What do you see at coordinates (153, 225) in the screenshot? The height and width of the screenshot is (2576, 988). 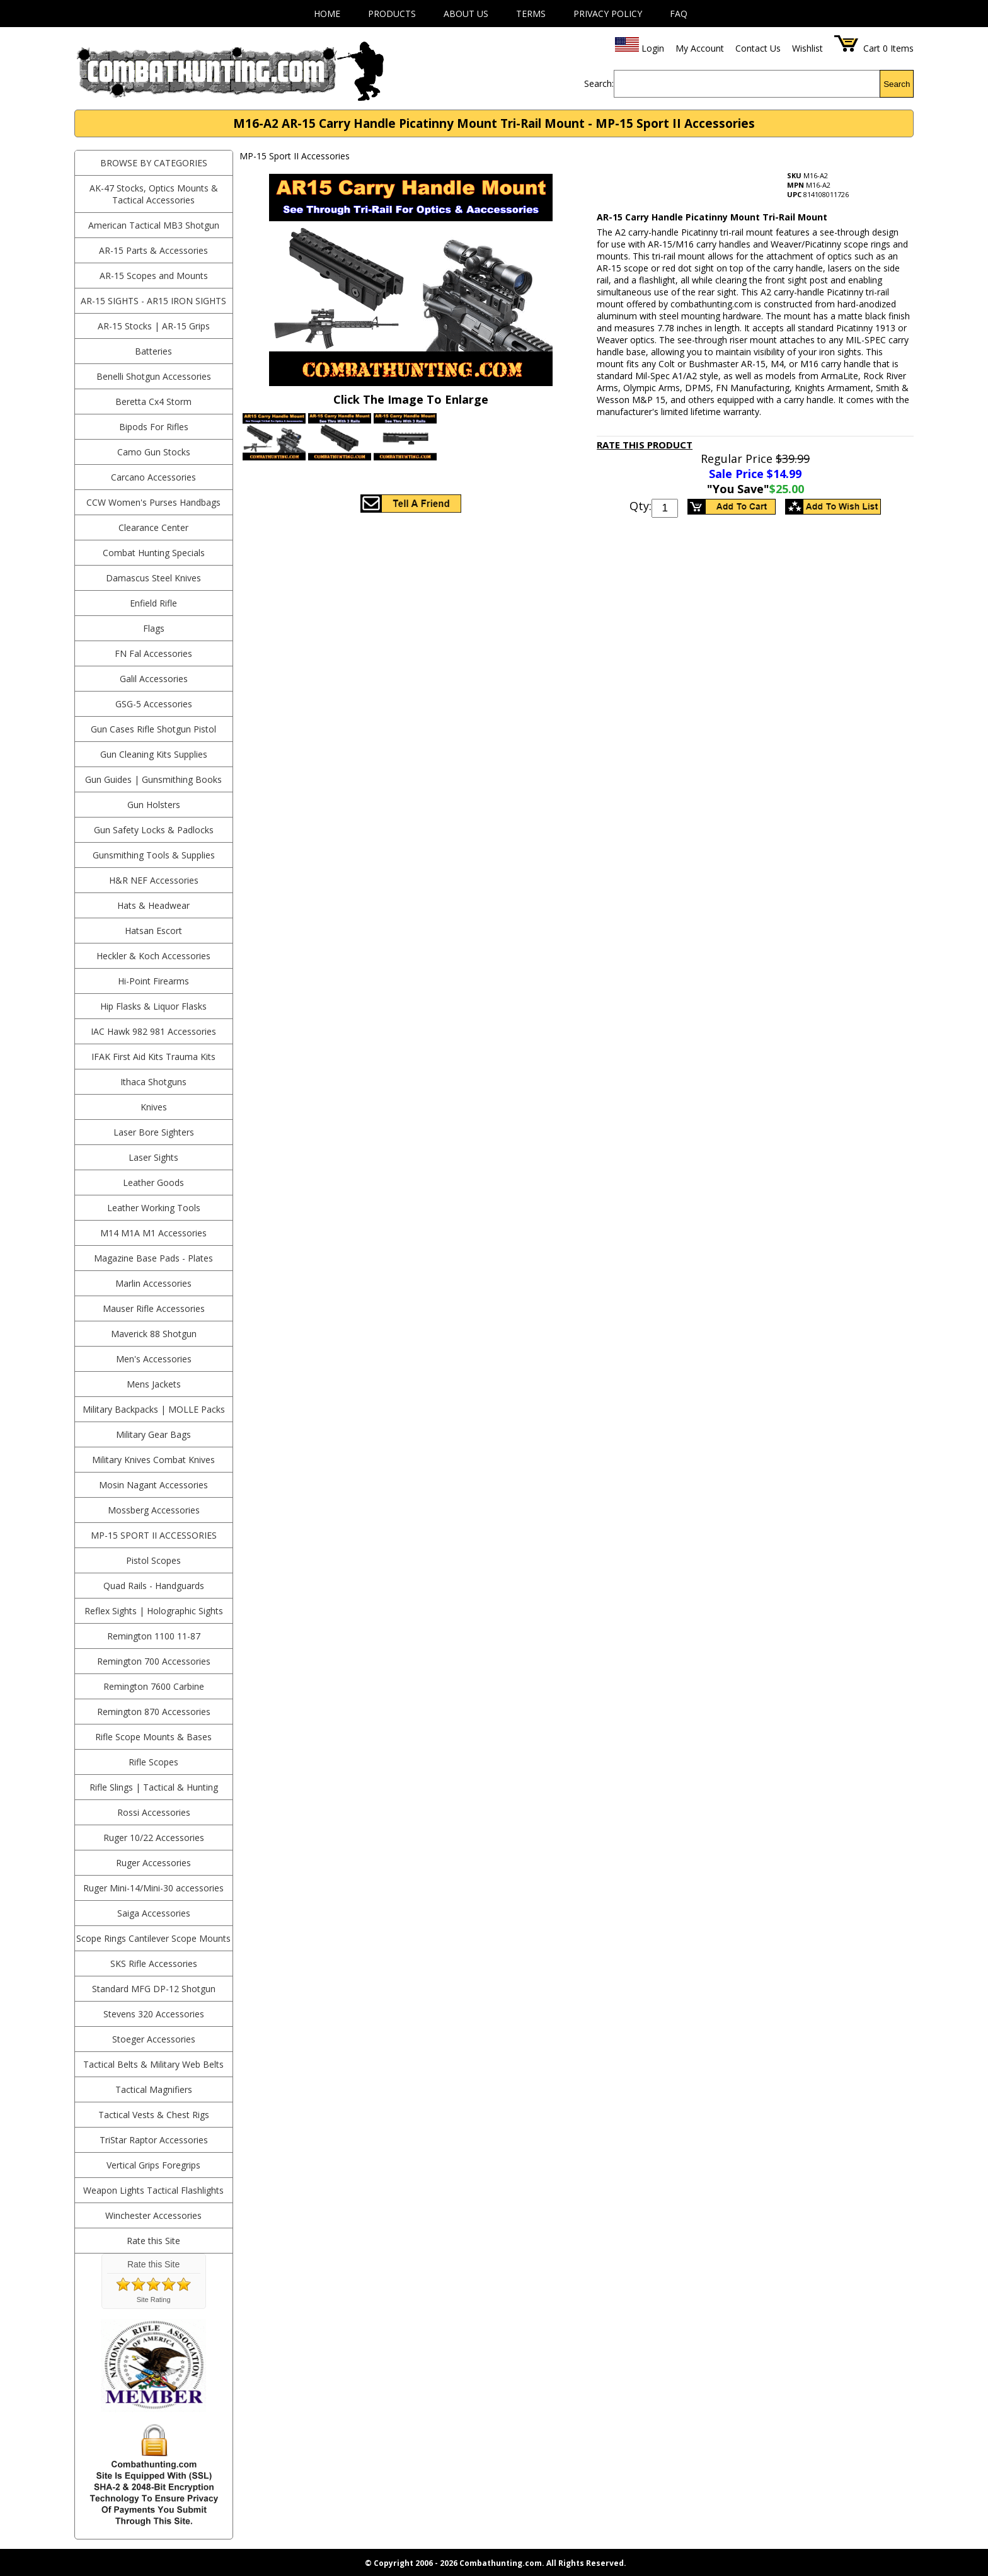 I see `American Tactical MB3 Shotgun` at bounding box center [153, 225].